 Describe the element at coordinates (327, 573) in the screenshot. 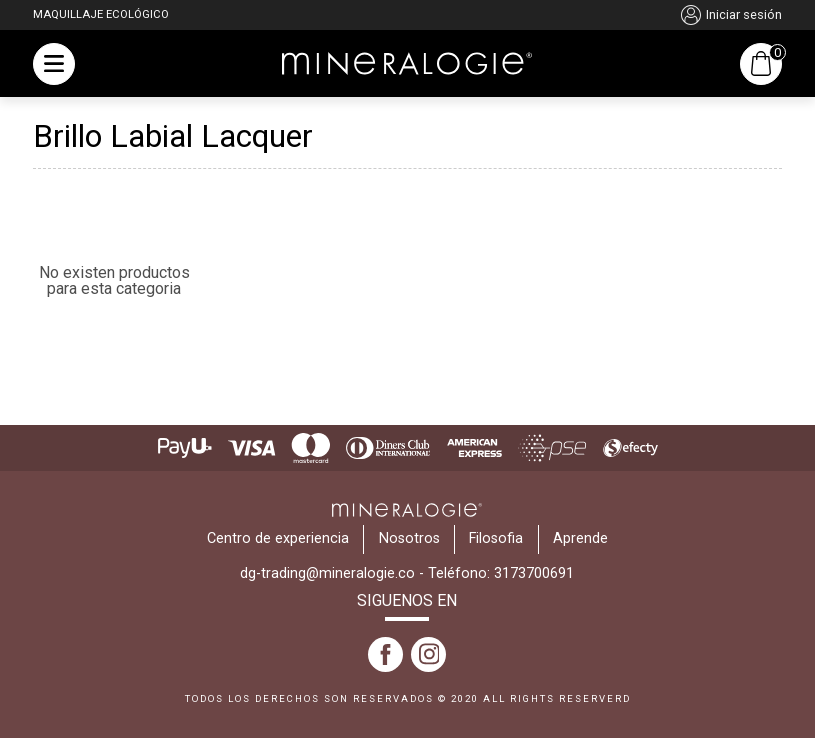

I see `dg-trading@mineralogie.co` at that location.